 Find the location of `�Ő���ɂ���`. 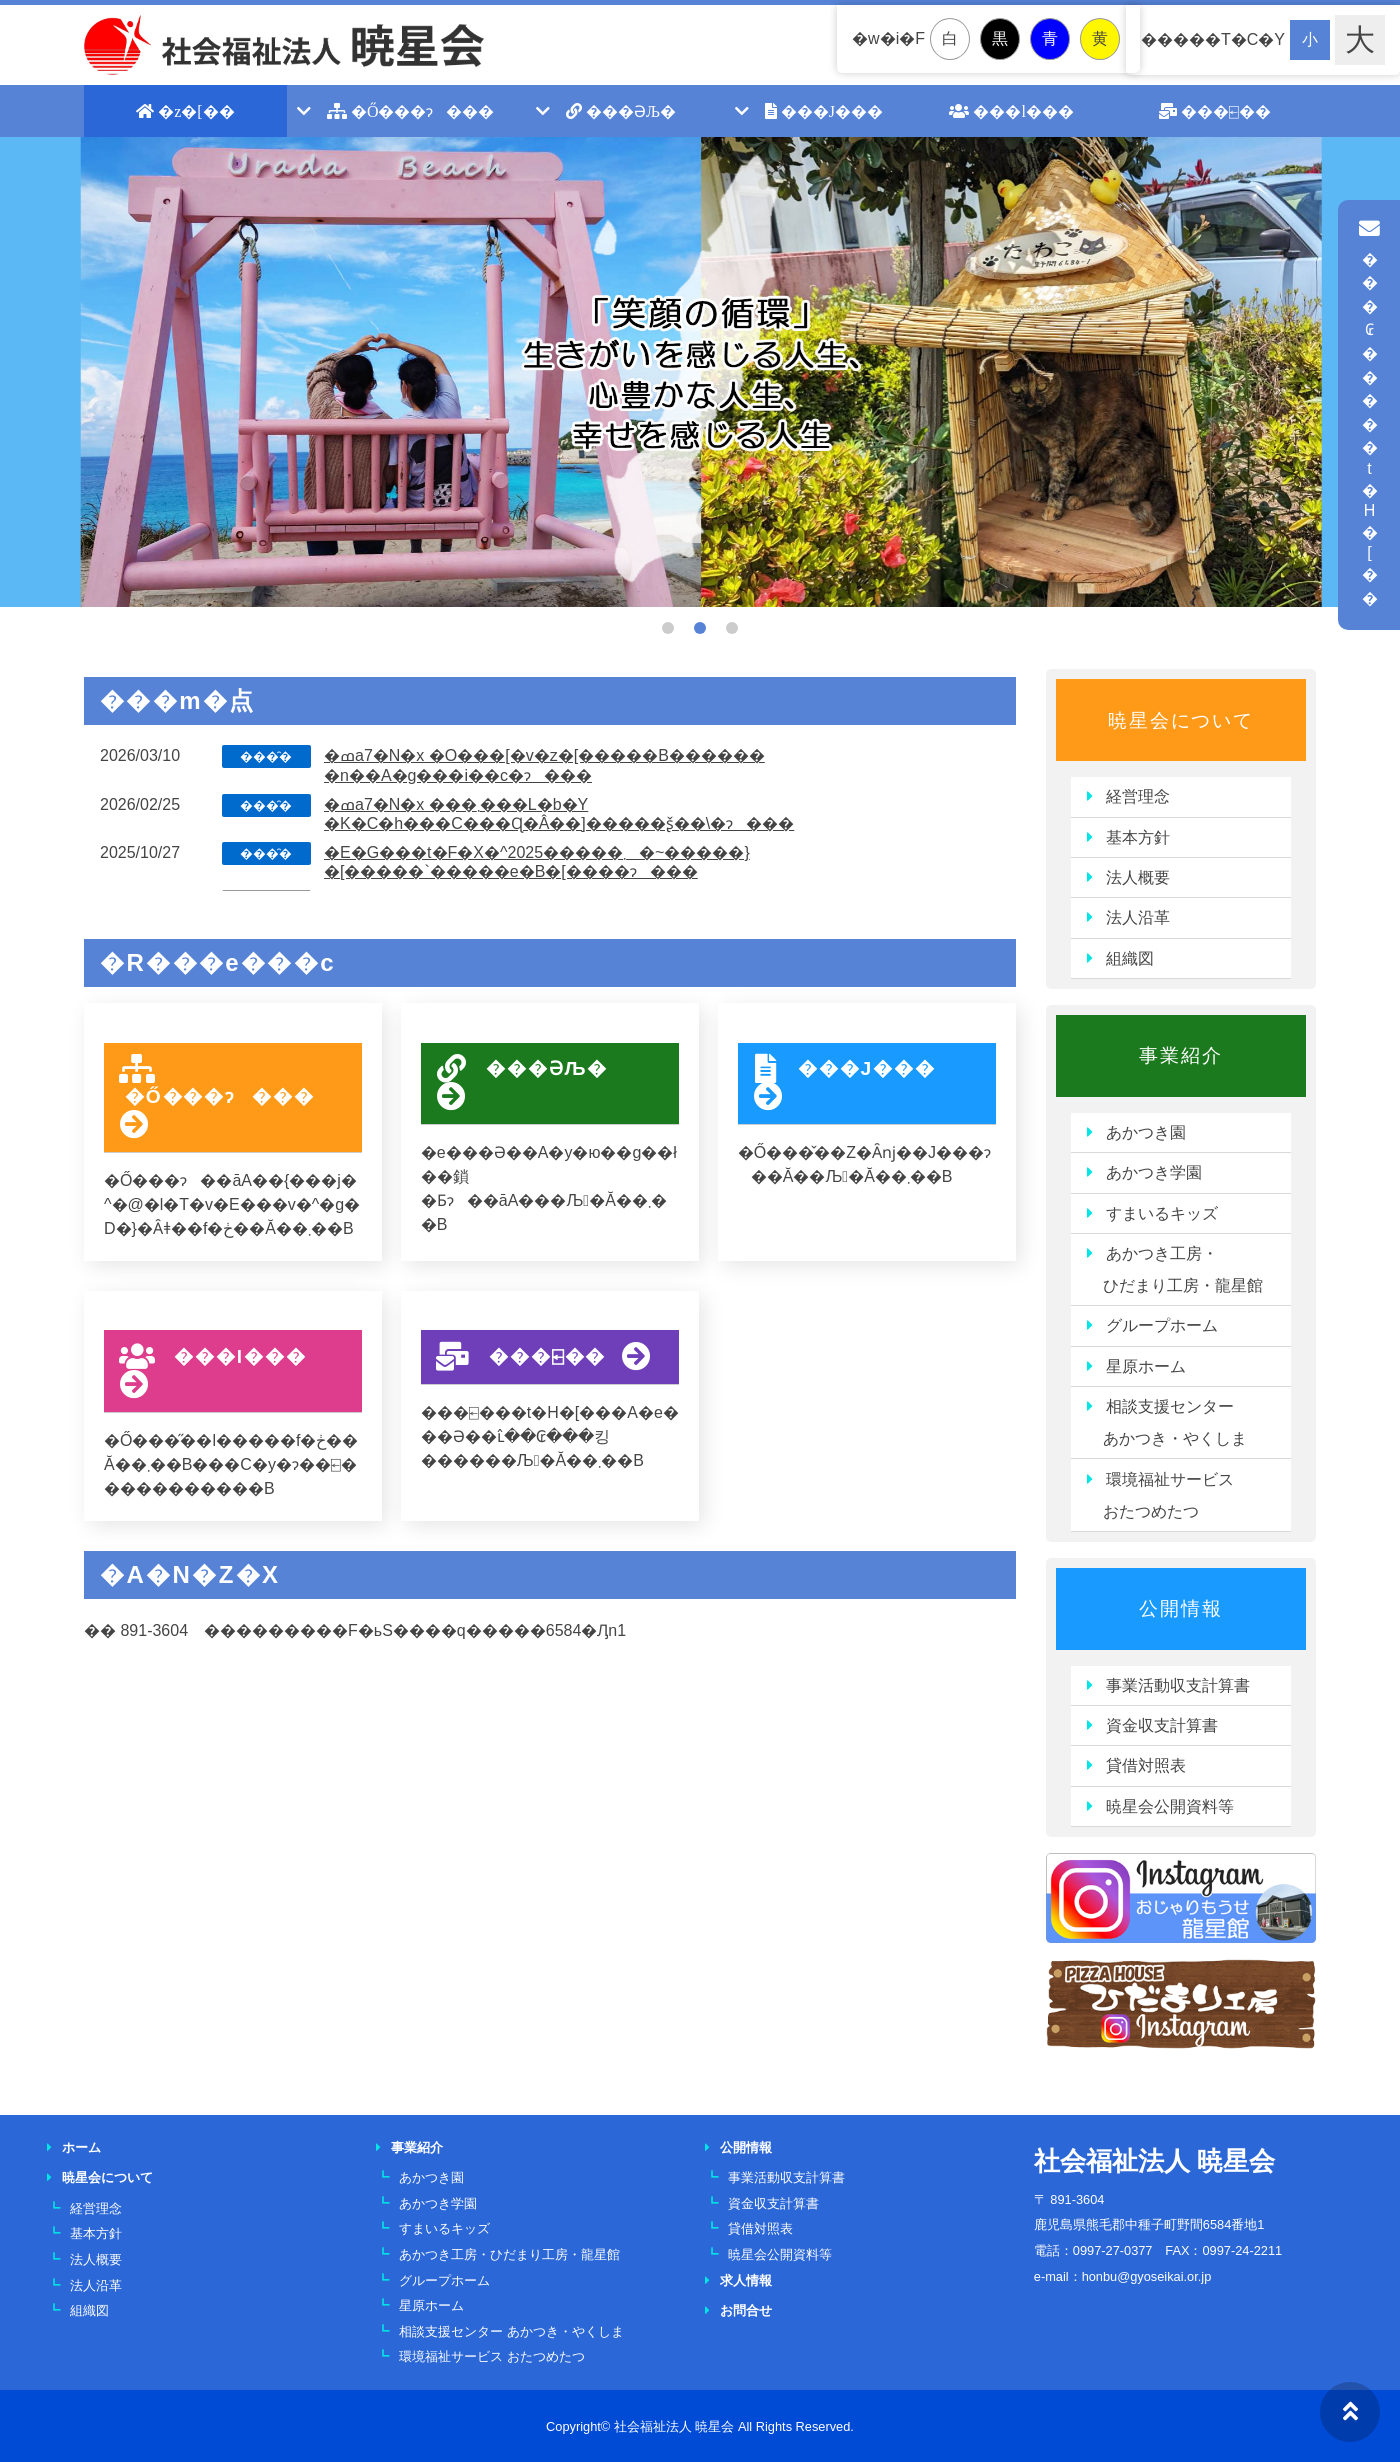

�Ő���ɂ��� is located at coordinates (411, 111).